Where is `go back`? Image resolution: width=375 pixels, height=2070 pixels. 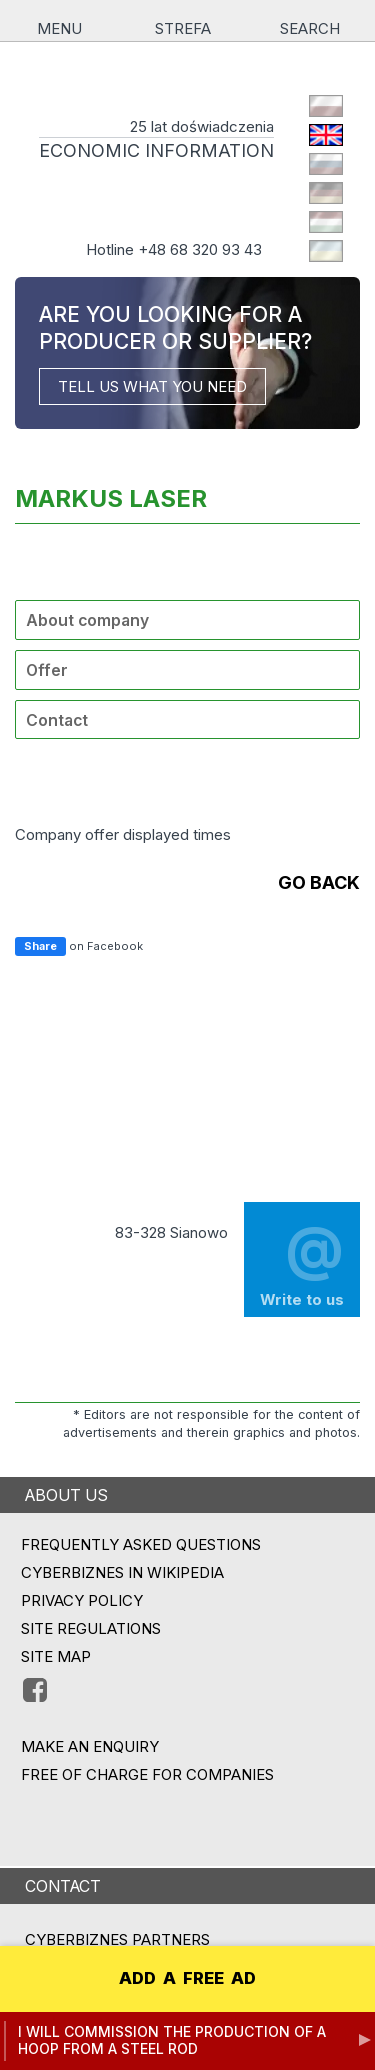
go back is located at coordinates (319, 882).